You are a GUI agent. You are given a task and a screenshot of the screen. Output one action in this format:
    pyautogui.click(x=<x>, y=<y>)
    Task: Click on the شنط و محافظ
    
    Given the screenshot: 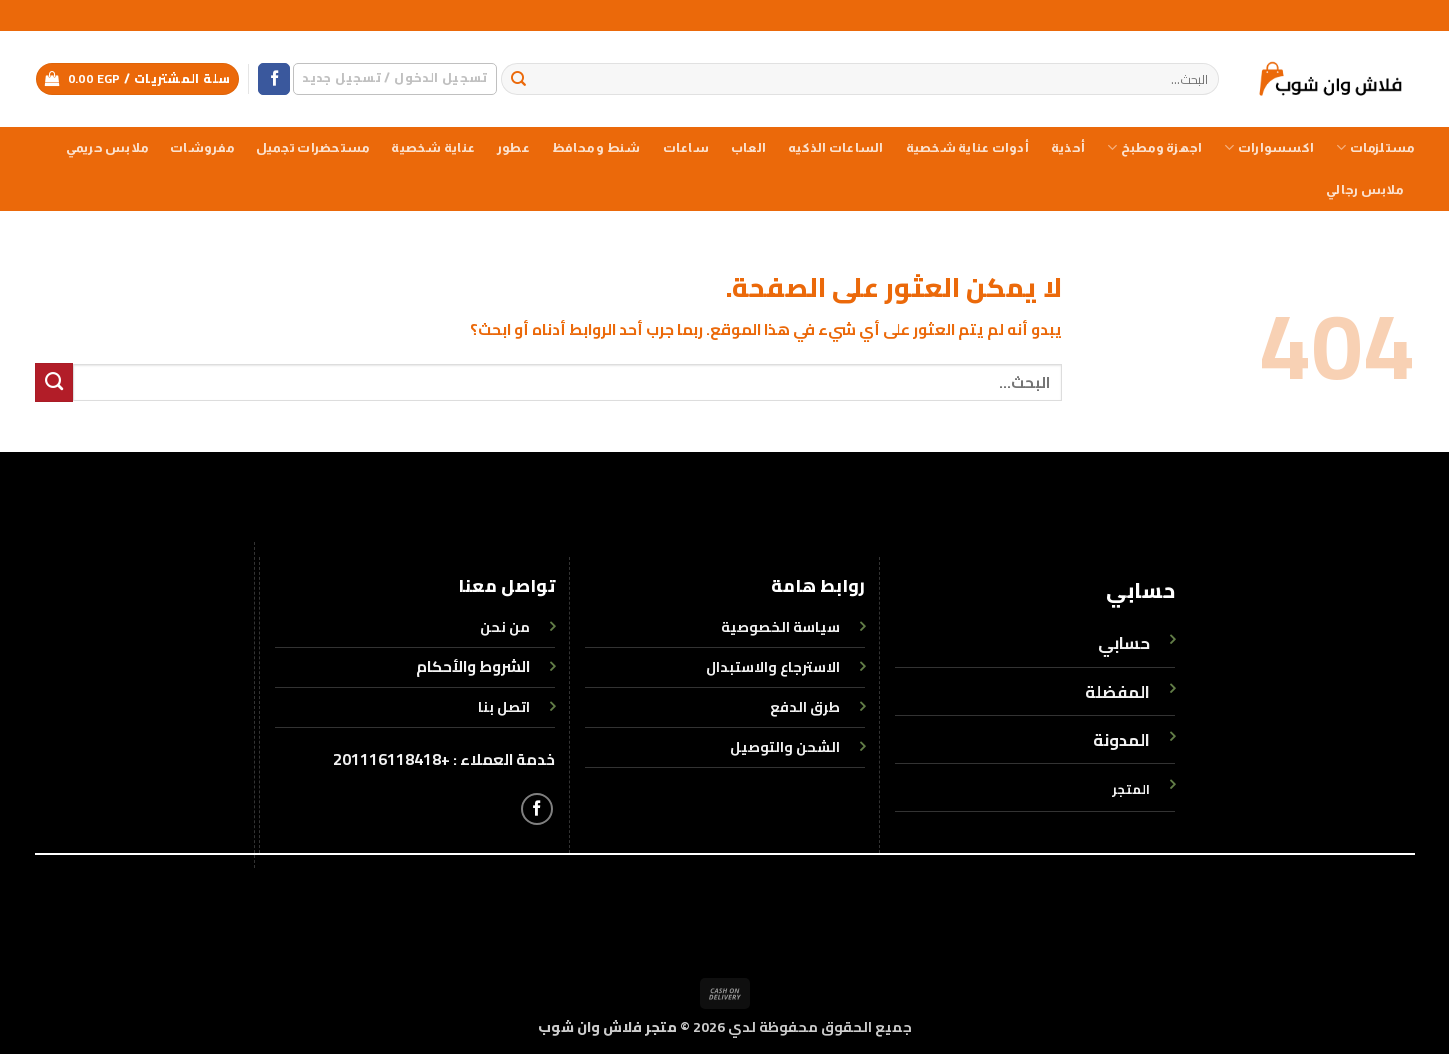 What is the action you would take?
    pyautogui.click(x=596, y=148)
    